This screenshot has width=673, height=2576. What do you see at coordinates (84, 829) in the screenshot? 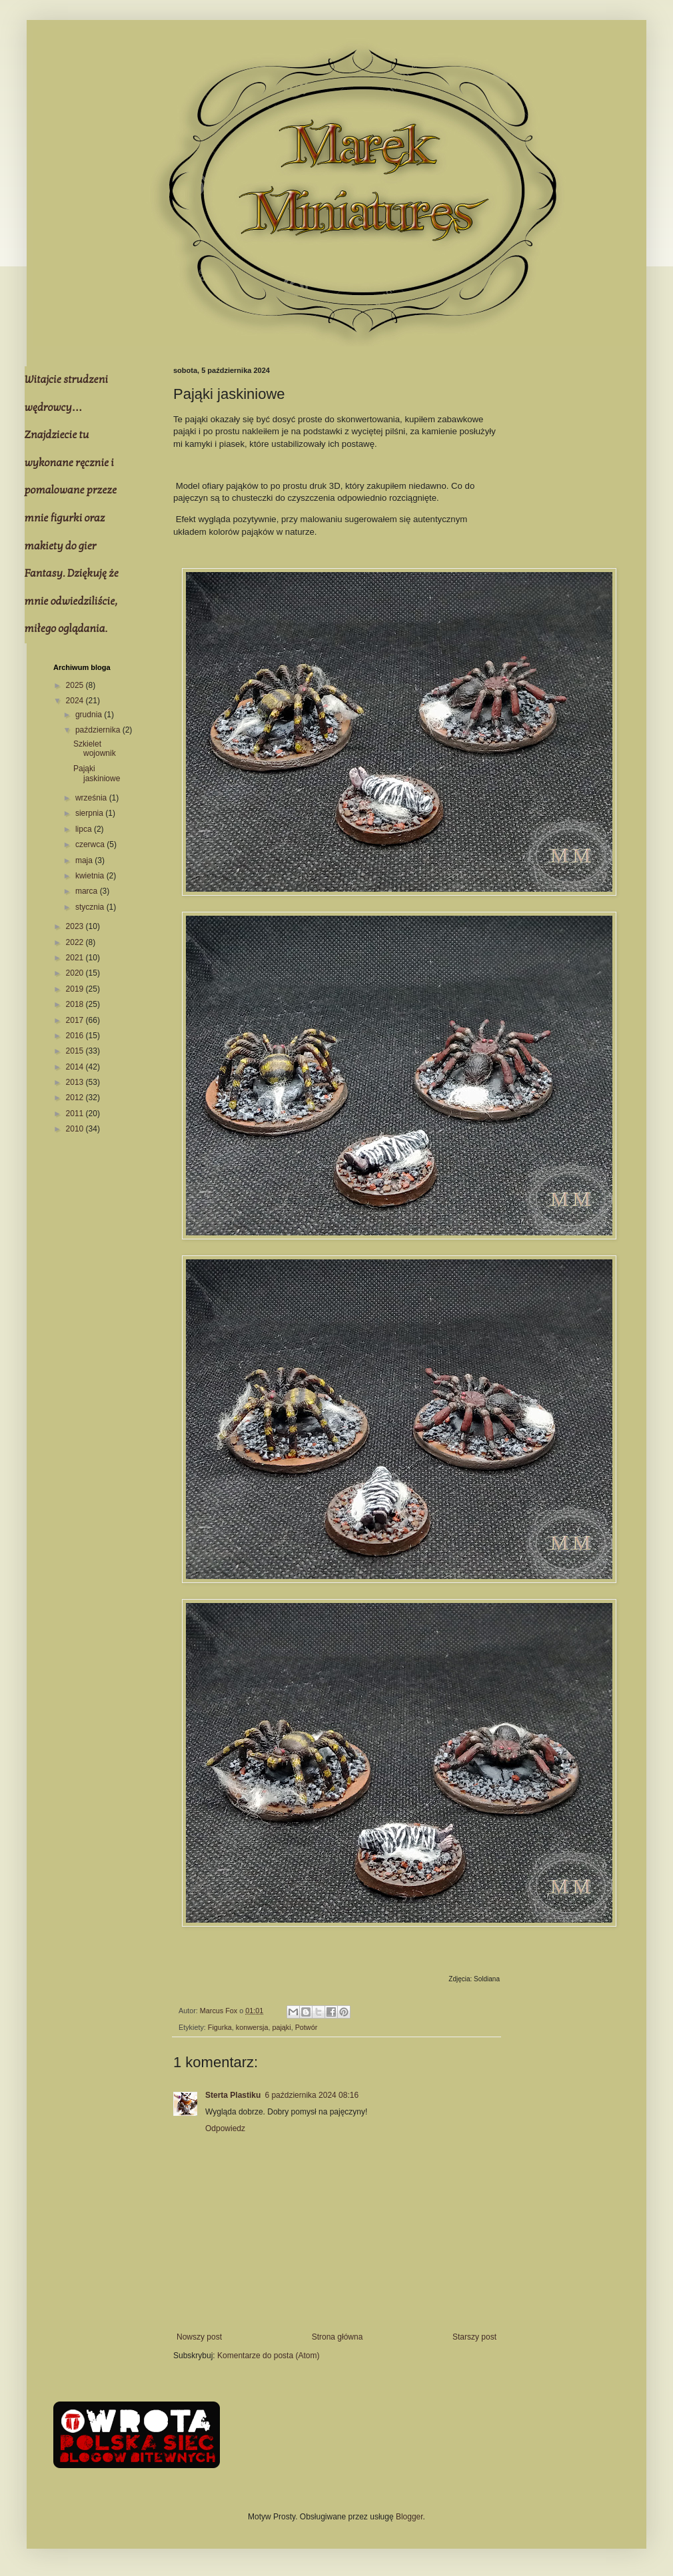
I see `lipca` at bounding box center [84, 829].